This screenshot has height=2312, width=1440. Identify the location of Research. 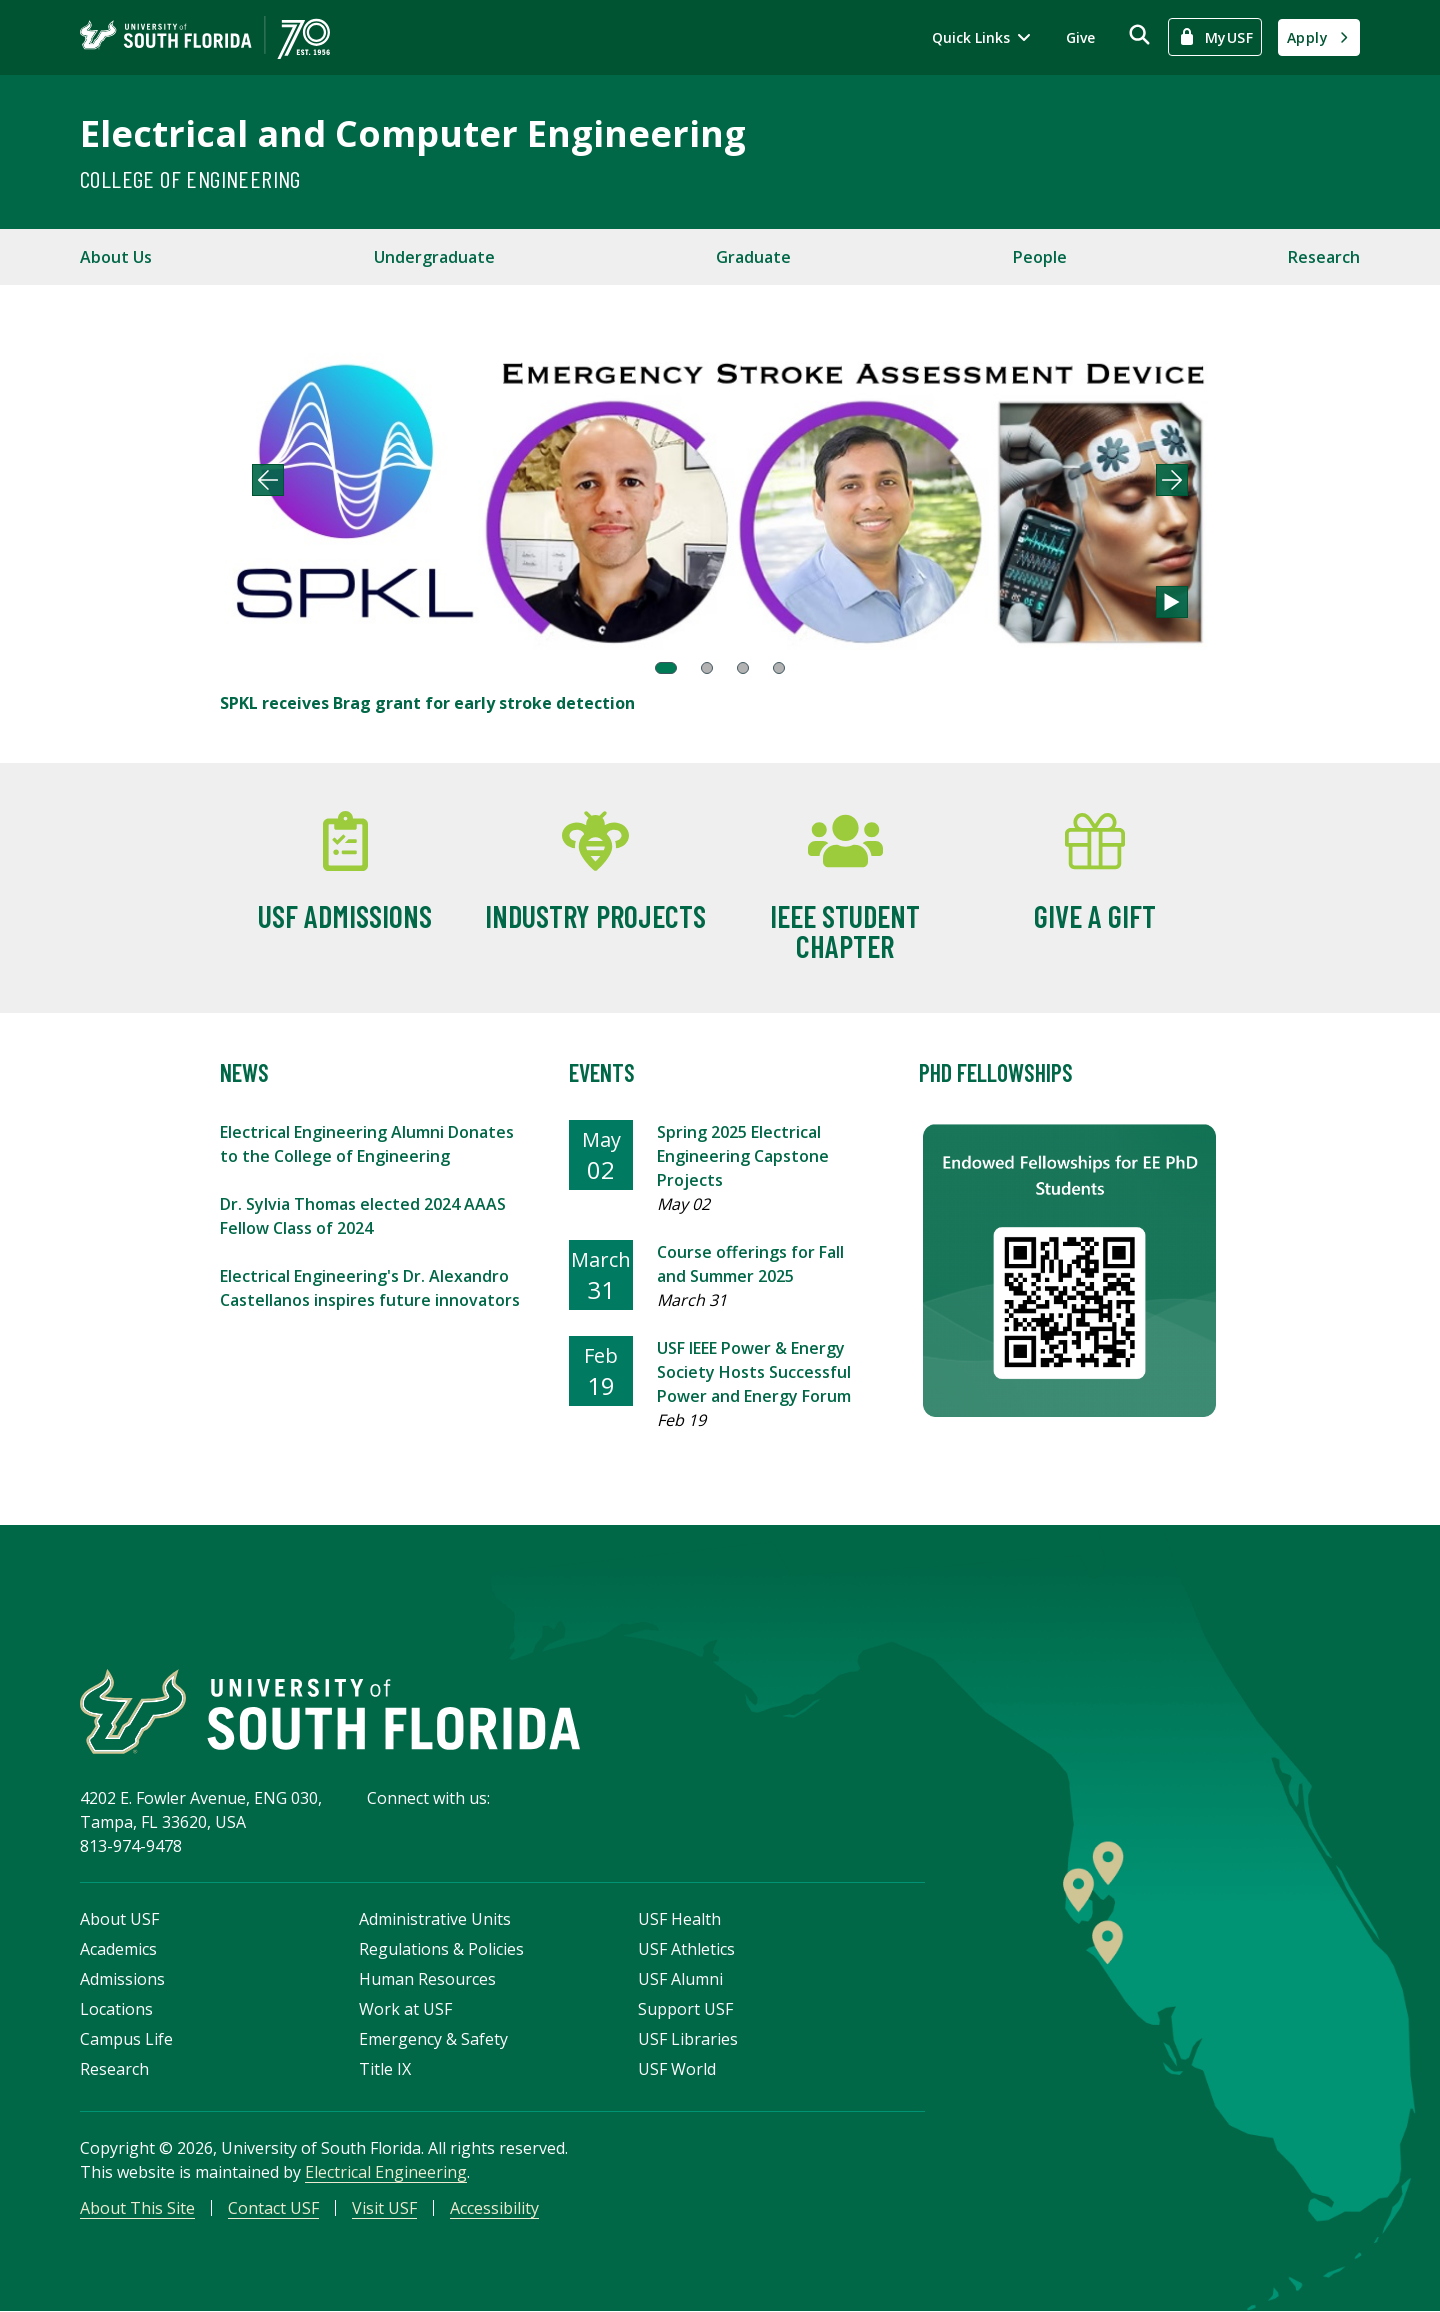
(1324, 257).